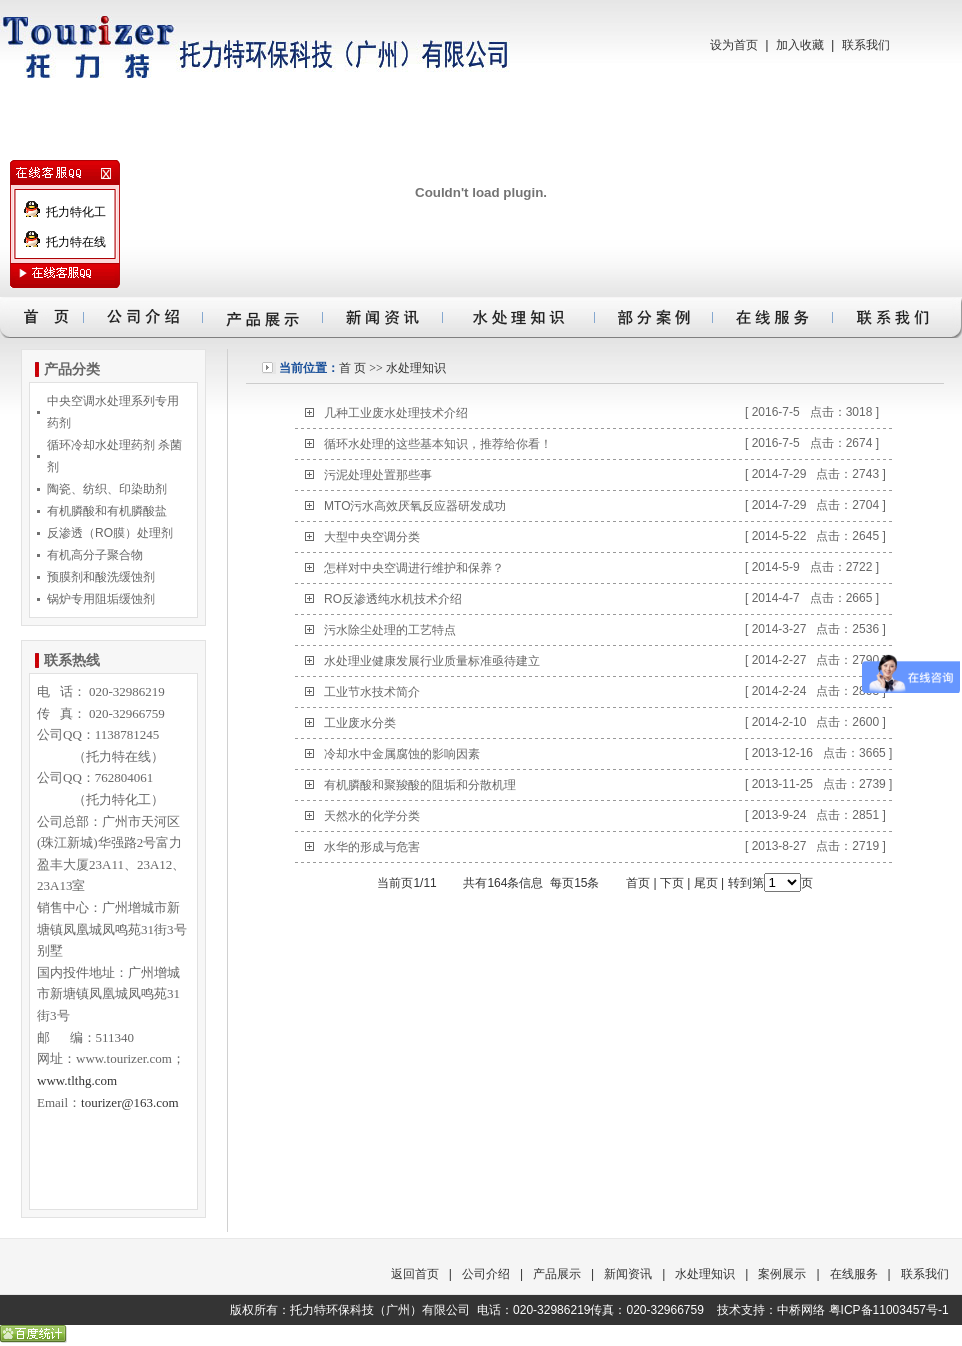 The image size is (962, 1346). I want to click on 有机膦酸和聚羧酸的阻垢和分散机理, so click(420, 785).